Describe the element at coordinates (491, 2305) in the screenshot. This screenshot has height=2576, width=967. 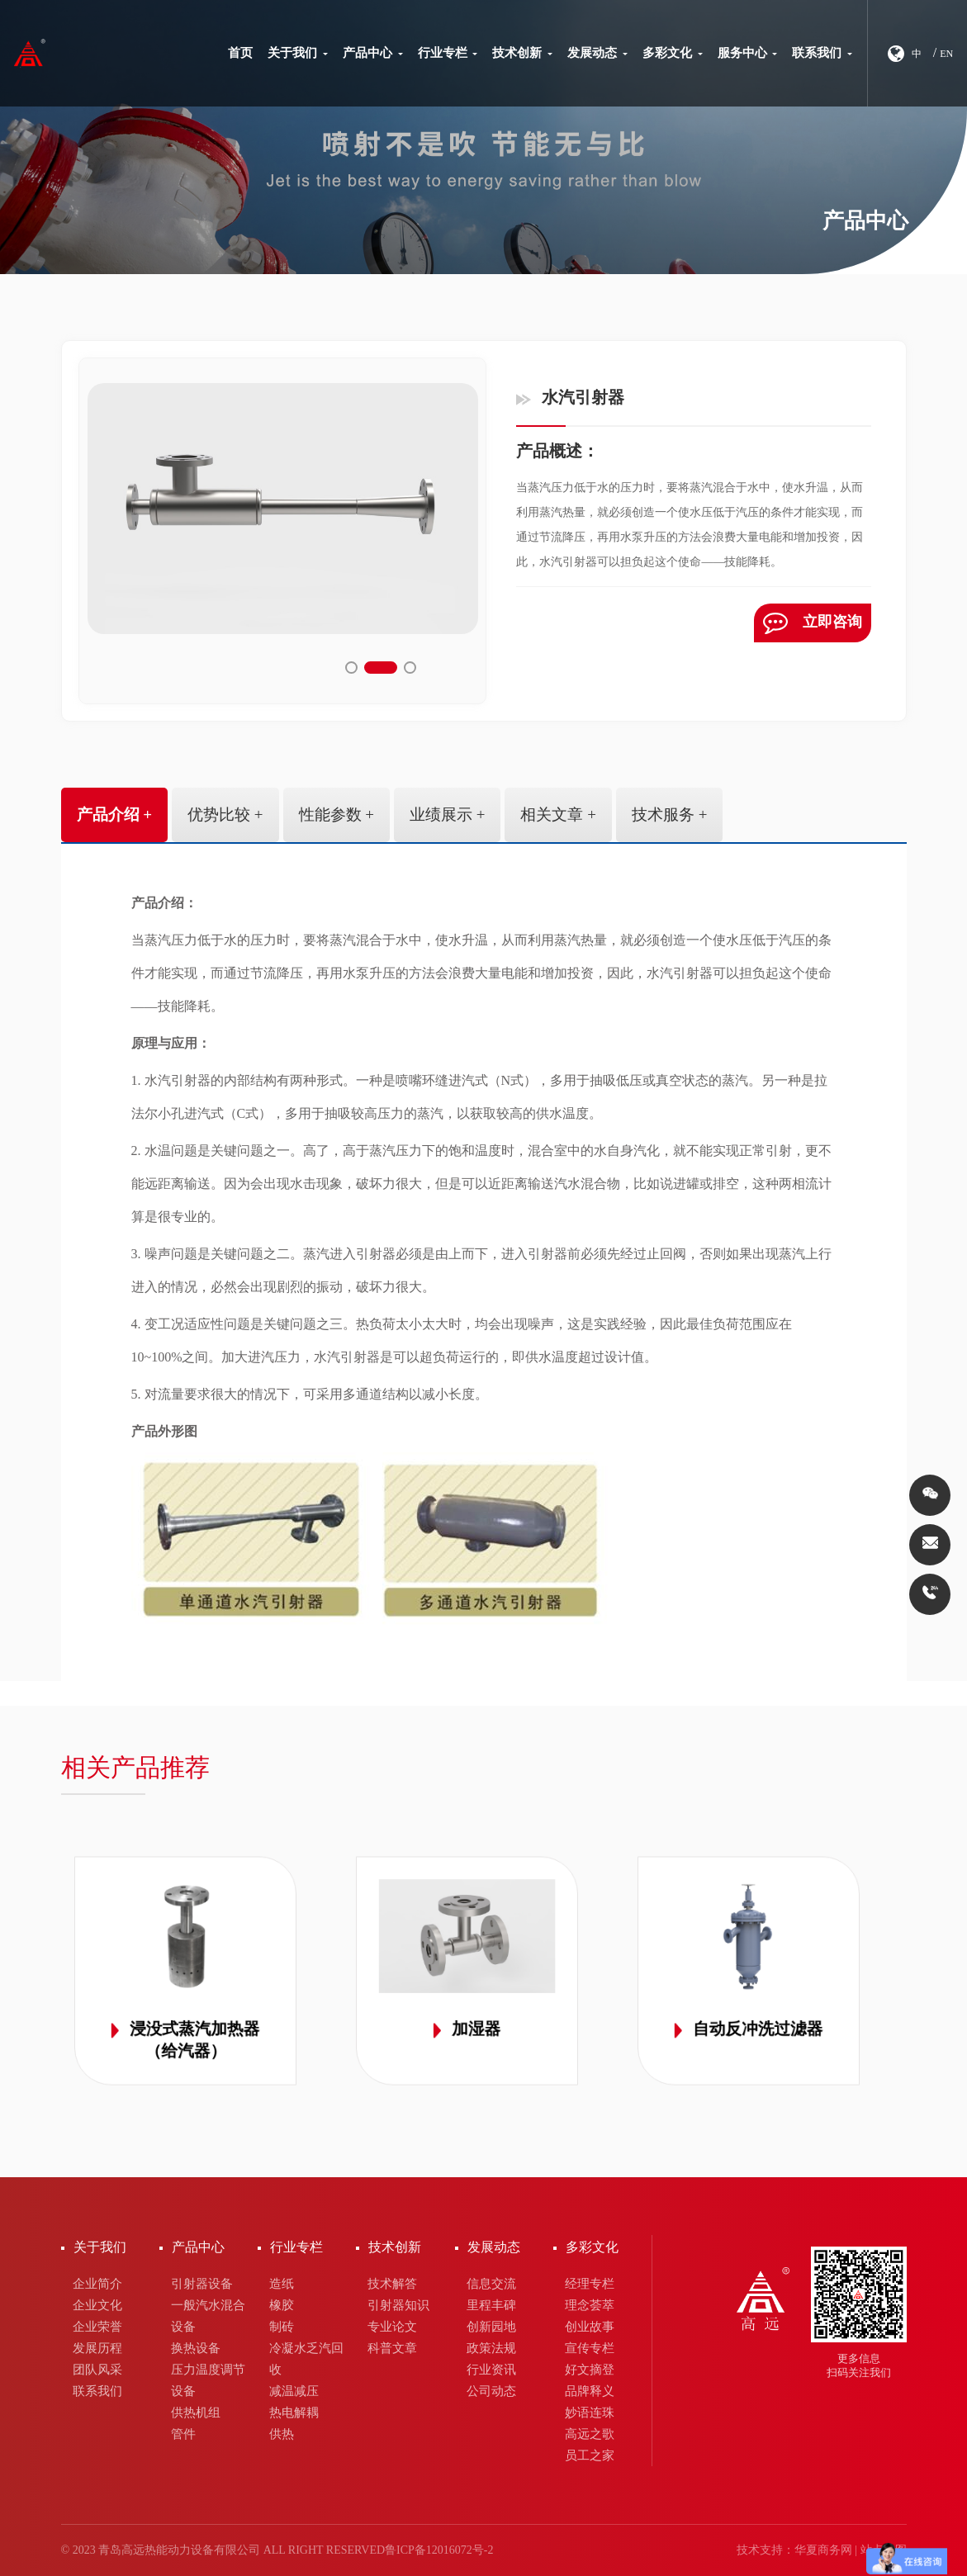
I see `里程丰碑` at that location.